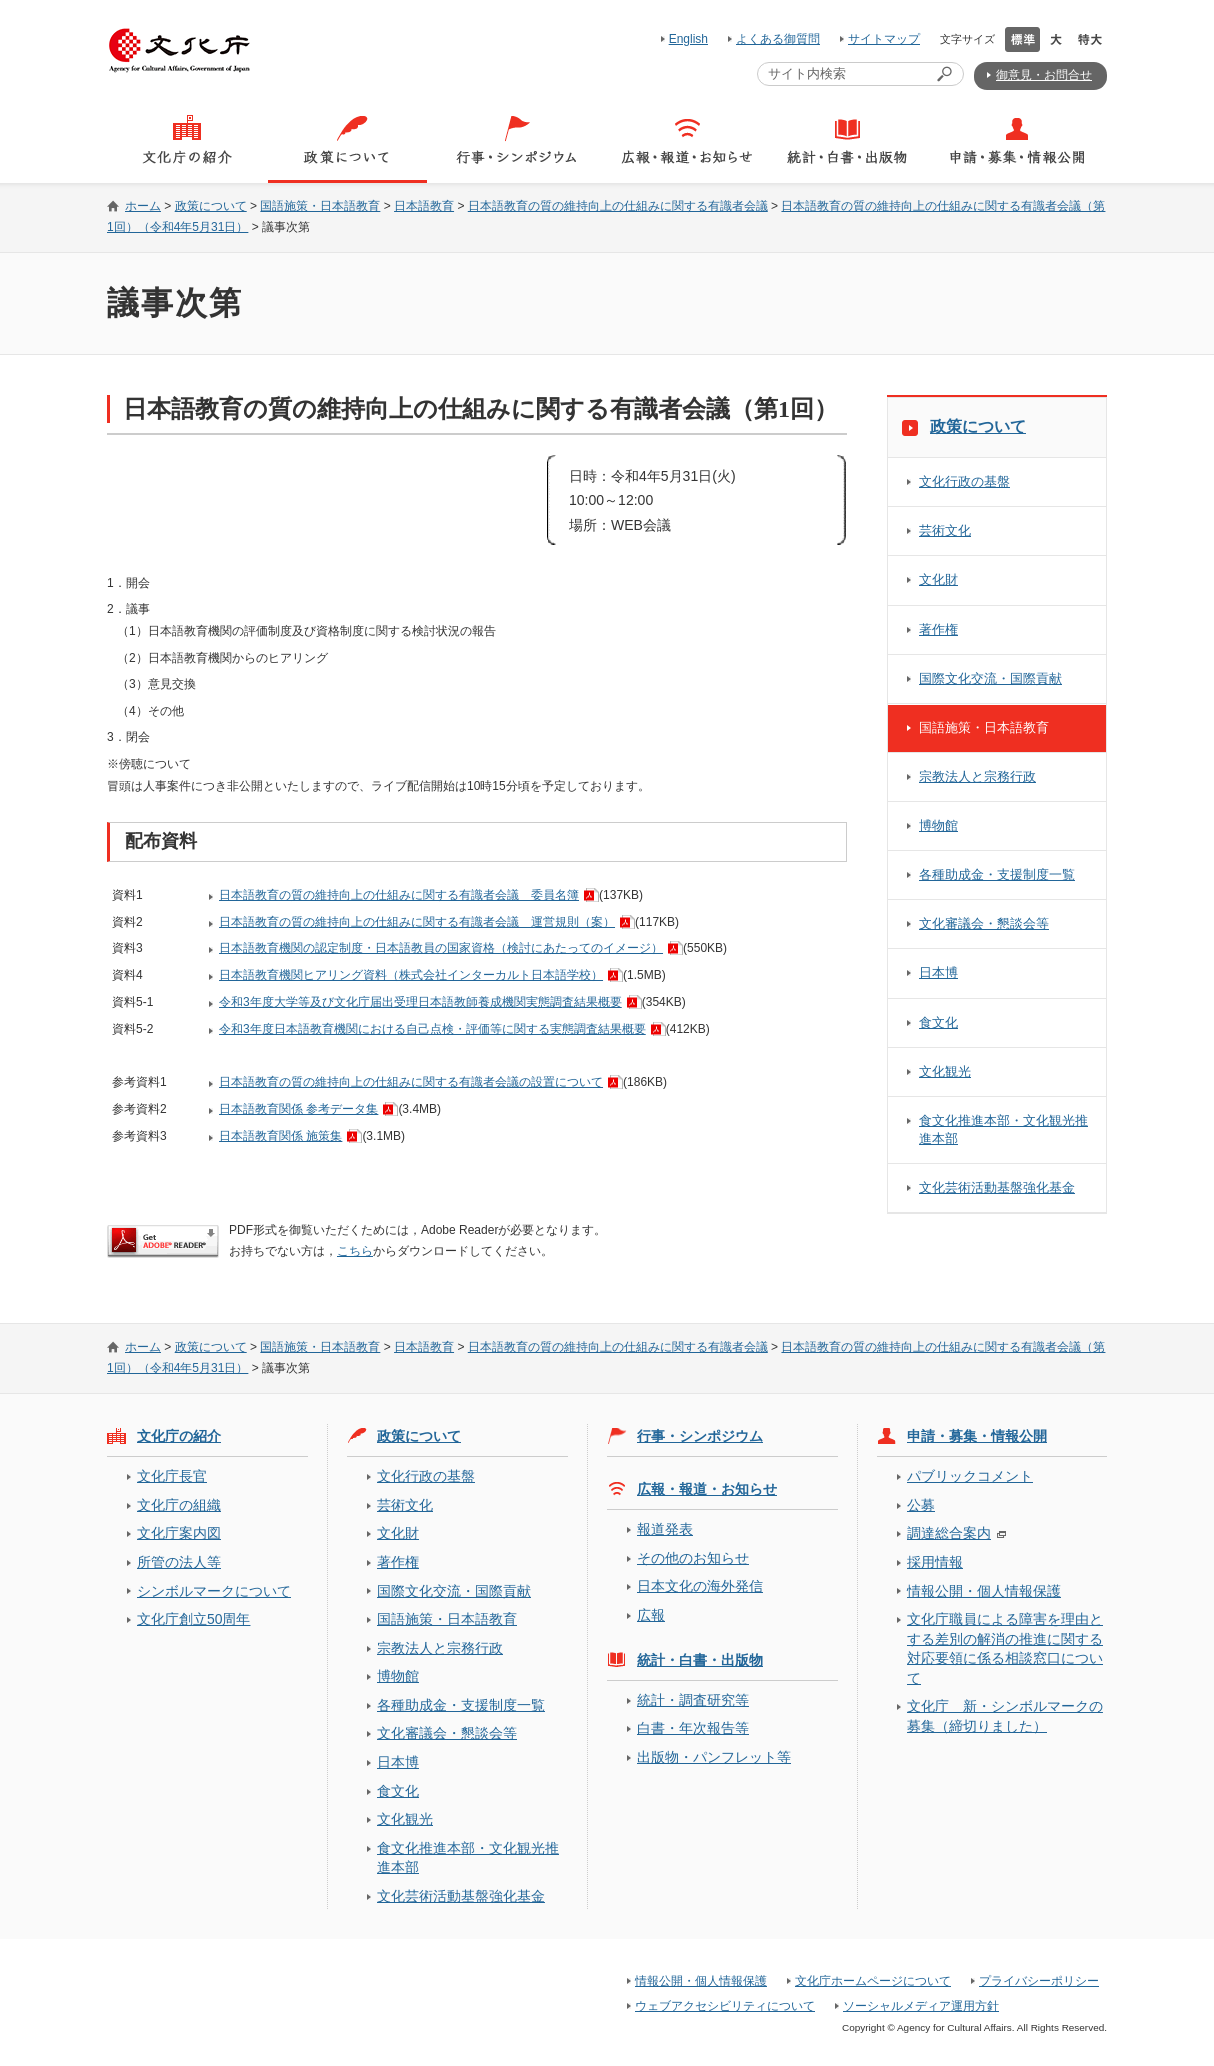  I want to click on 文化芸術活動基盤強化基金, so click(997, 1187).